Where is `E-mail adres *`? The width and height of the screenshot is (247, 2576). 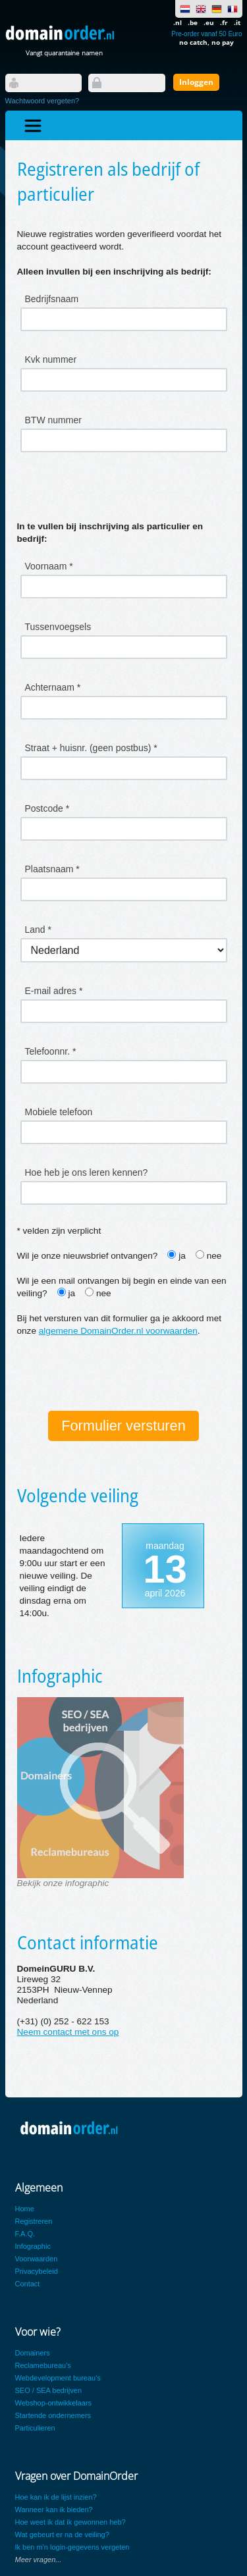 E-mail adres * is located at coordinates (54, 991).